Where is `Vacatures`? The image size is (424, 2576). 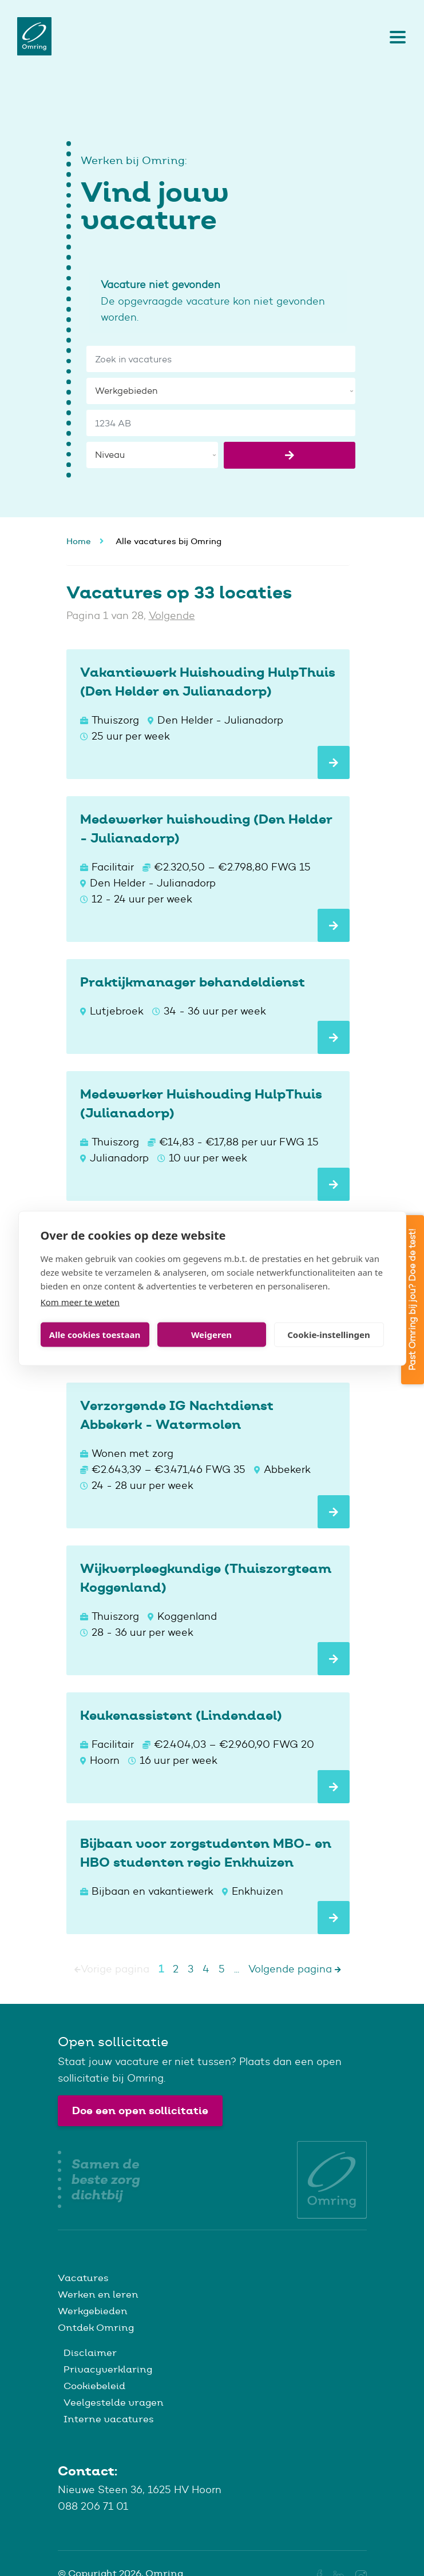 Vacatures is located at coordinates (83, 2277).